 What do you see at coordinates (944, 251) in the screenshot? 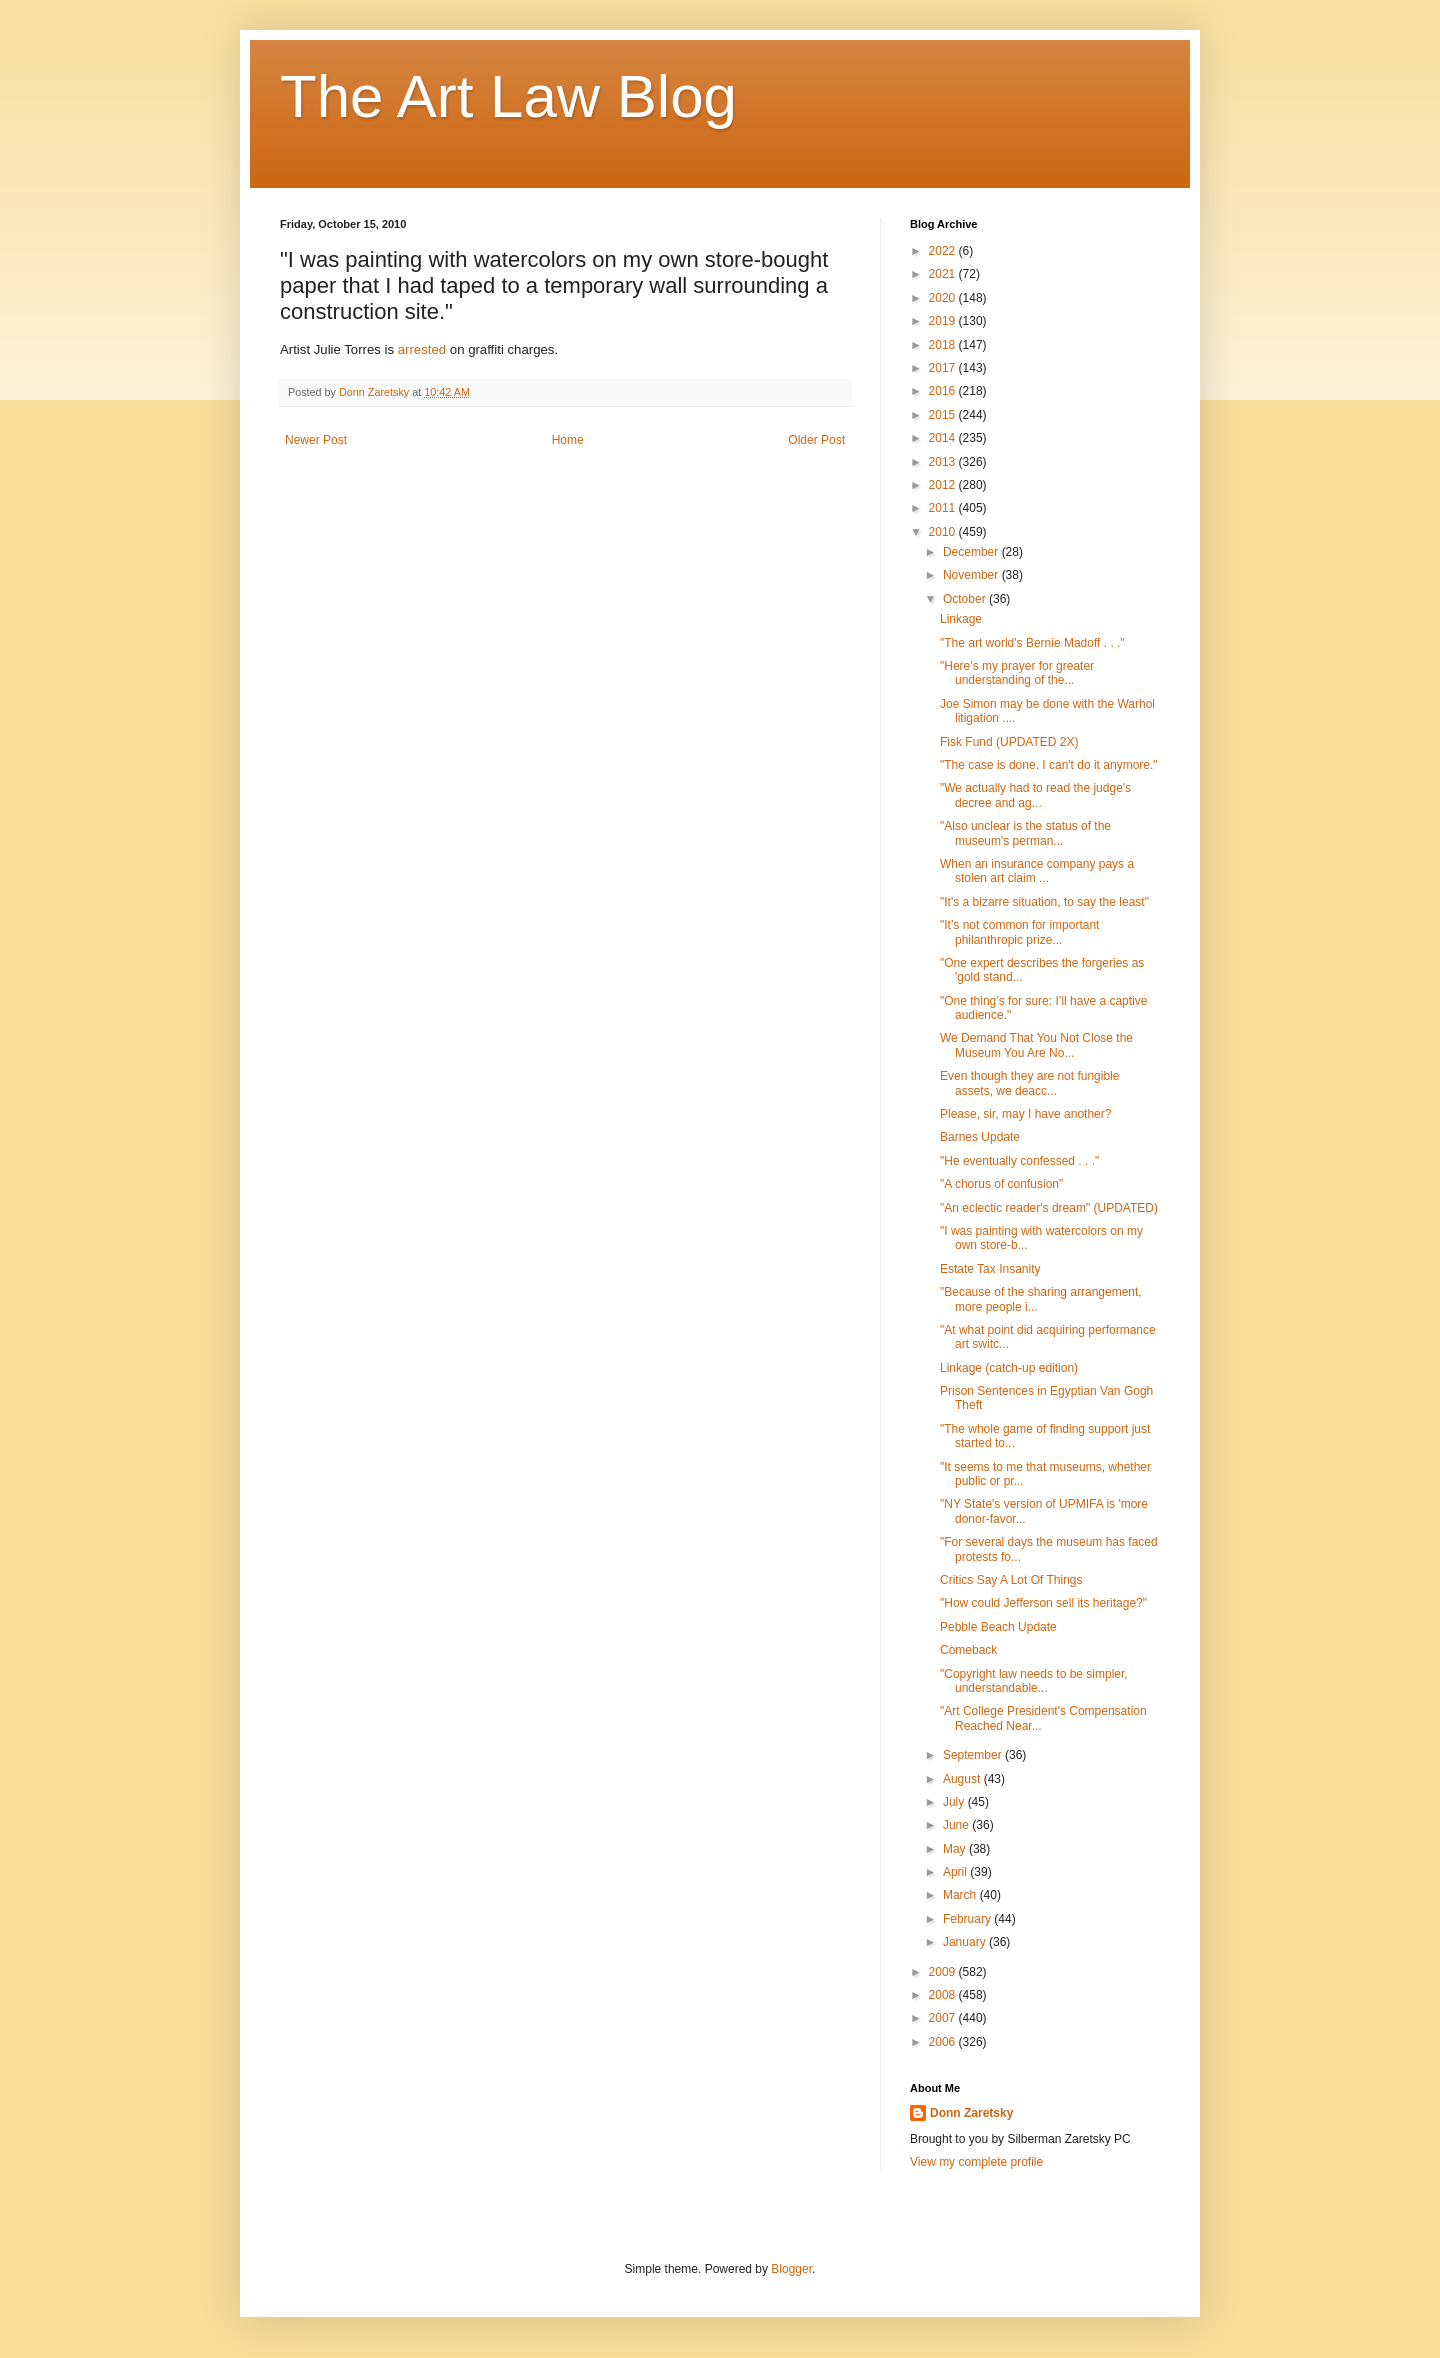
I see `2022` at bounding box center [944, 251].